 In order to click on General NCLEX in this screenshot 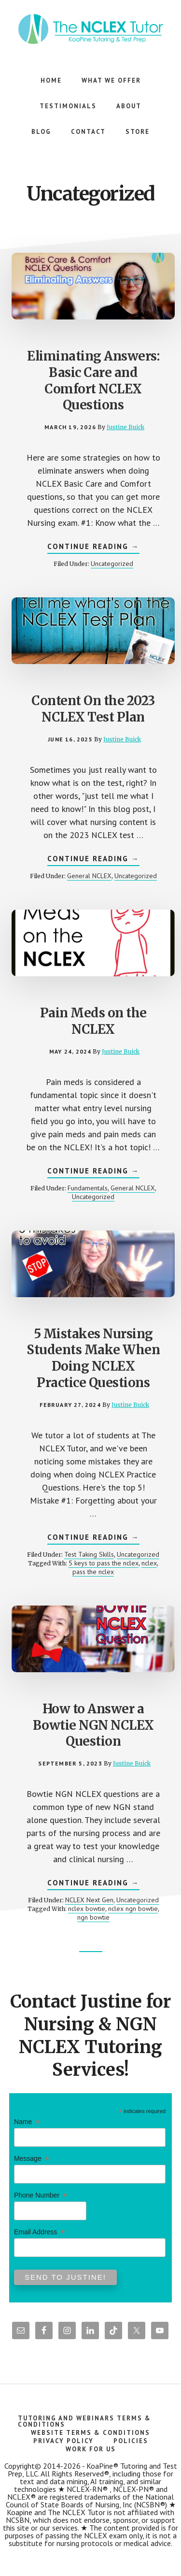, I will do `click(89, 875)`.